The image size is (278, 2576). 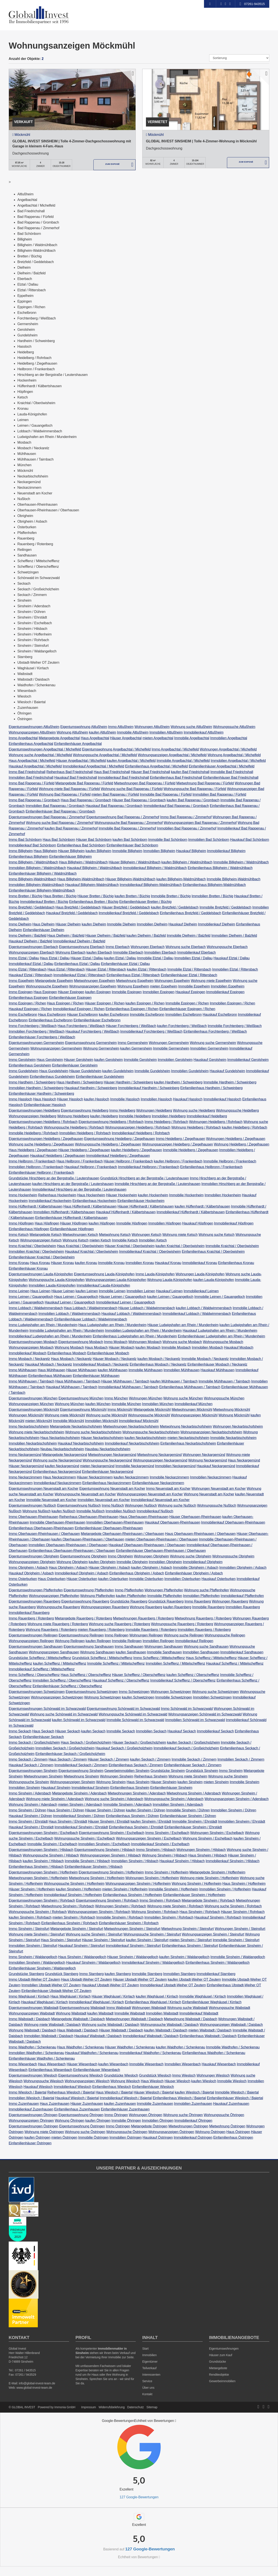 What do you see at coordinates (125, 2137) in the screenshot?
I see `Immobilien Östringen` at bounding box center [125, 2137].